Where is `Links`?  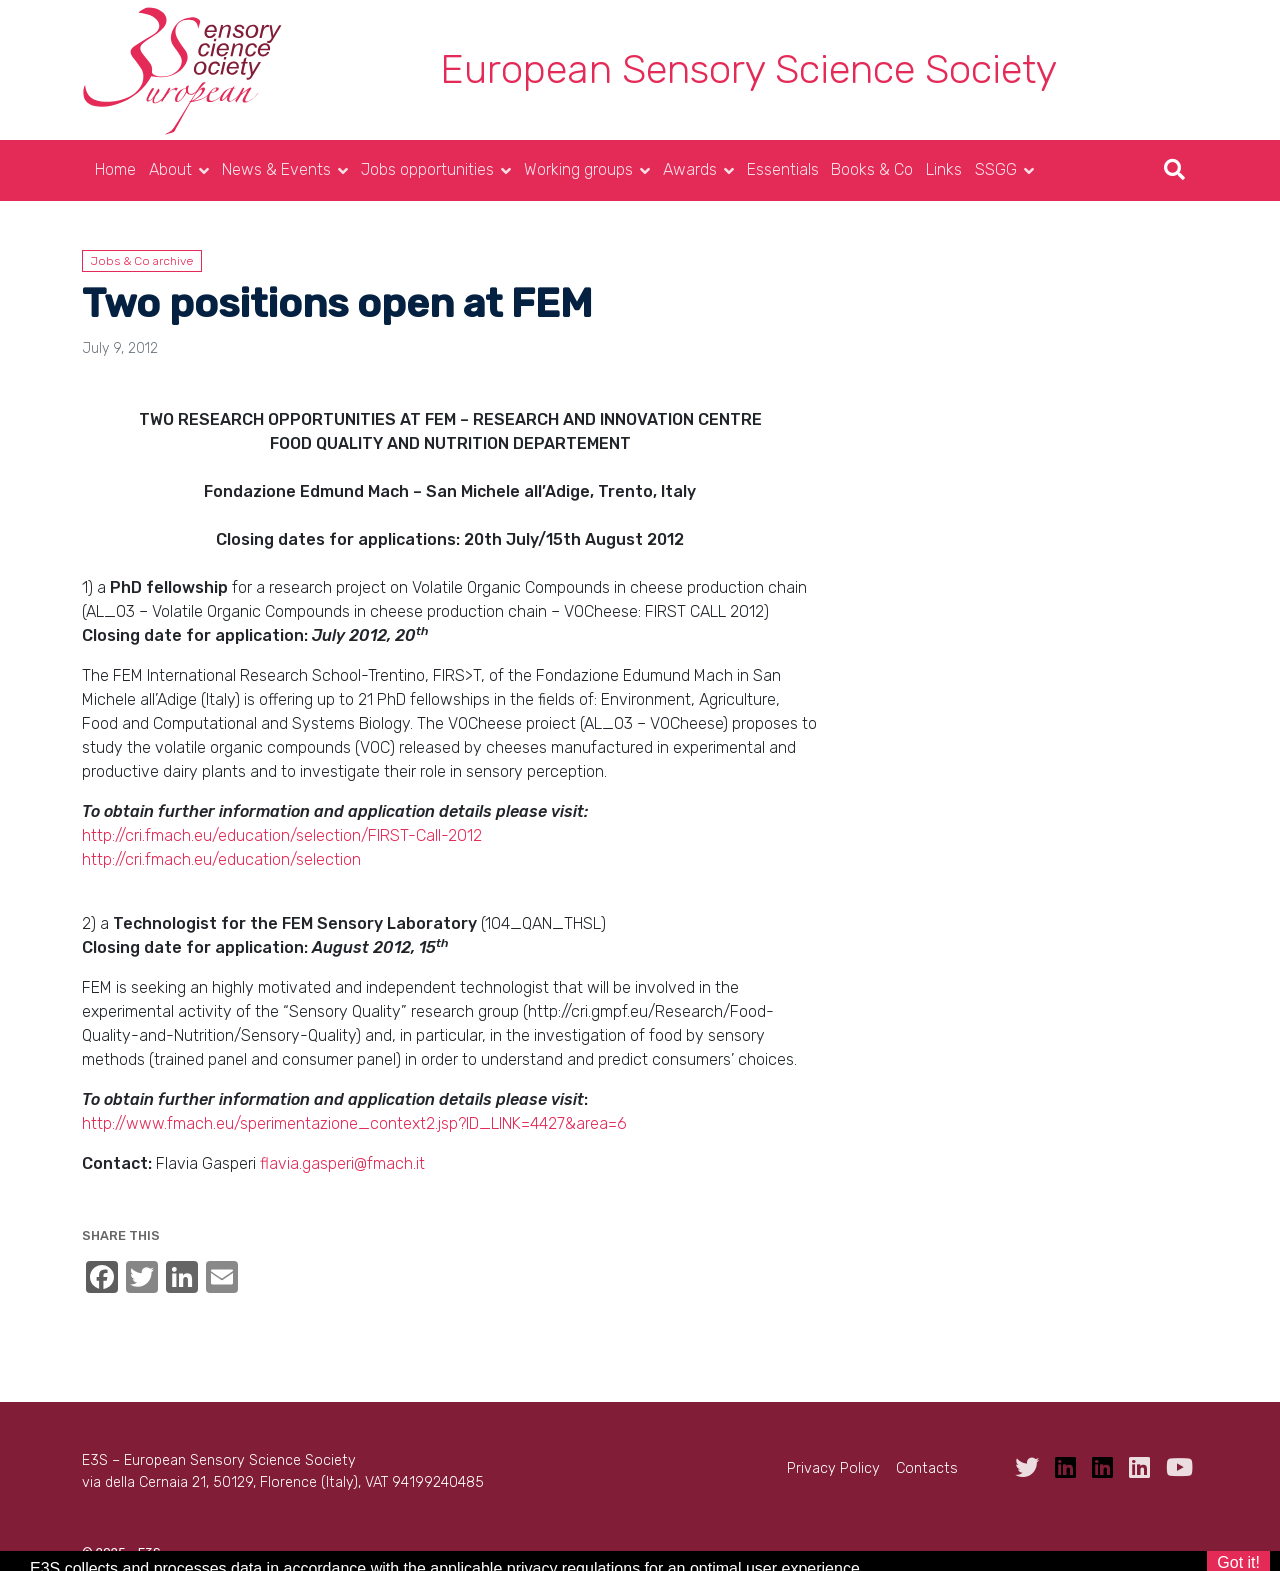 Links is located at coordinates (944, 169).